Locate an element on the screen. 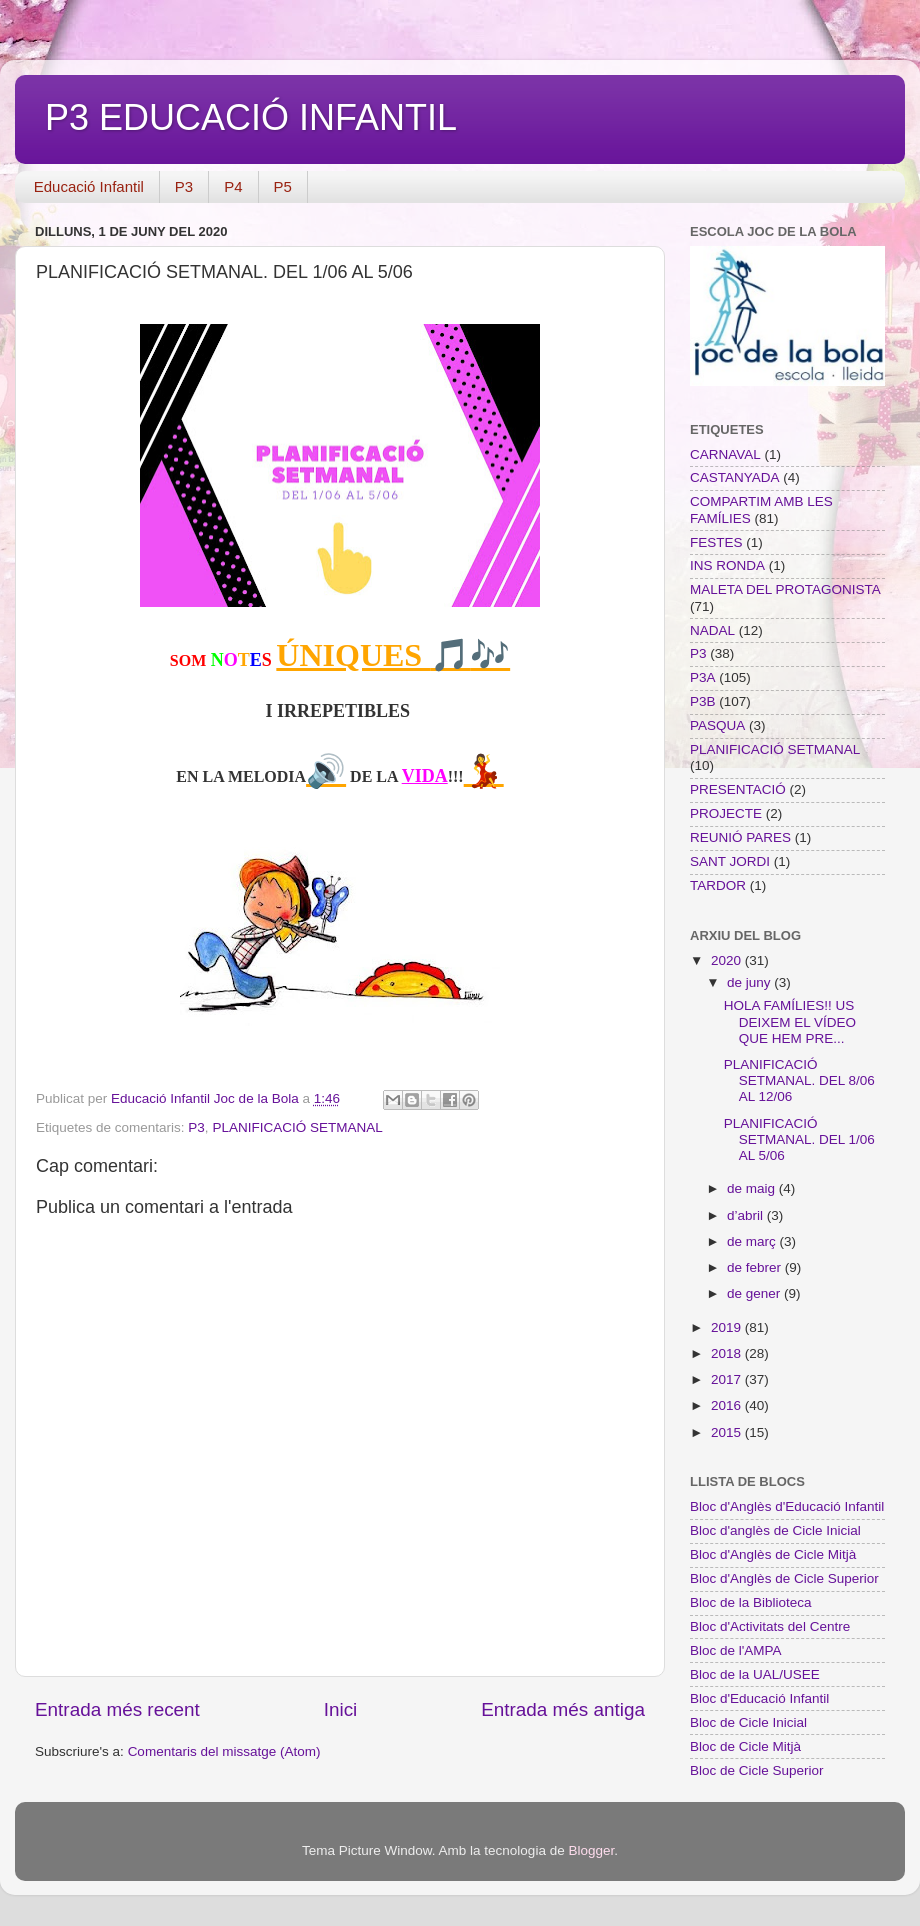 The width and height of the screenshot is (920, 1926). 2015 is located at coordinates (728, 1432).